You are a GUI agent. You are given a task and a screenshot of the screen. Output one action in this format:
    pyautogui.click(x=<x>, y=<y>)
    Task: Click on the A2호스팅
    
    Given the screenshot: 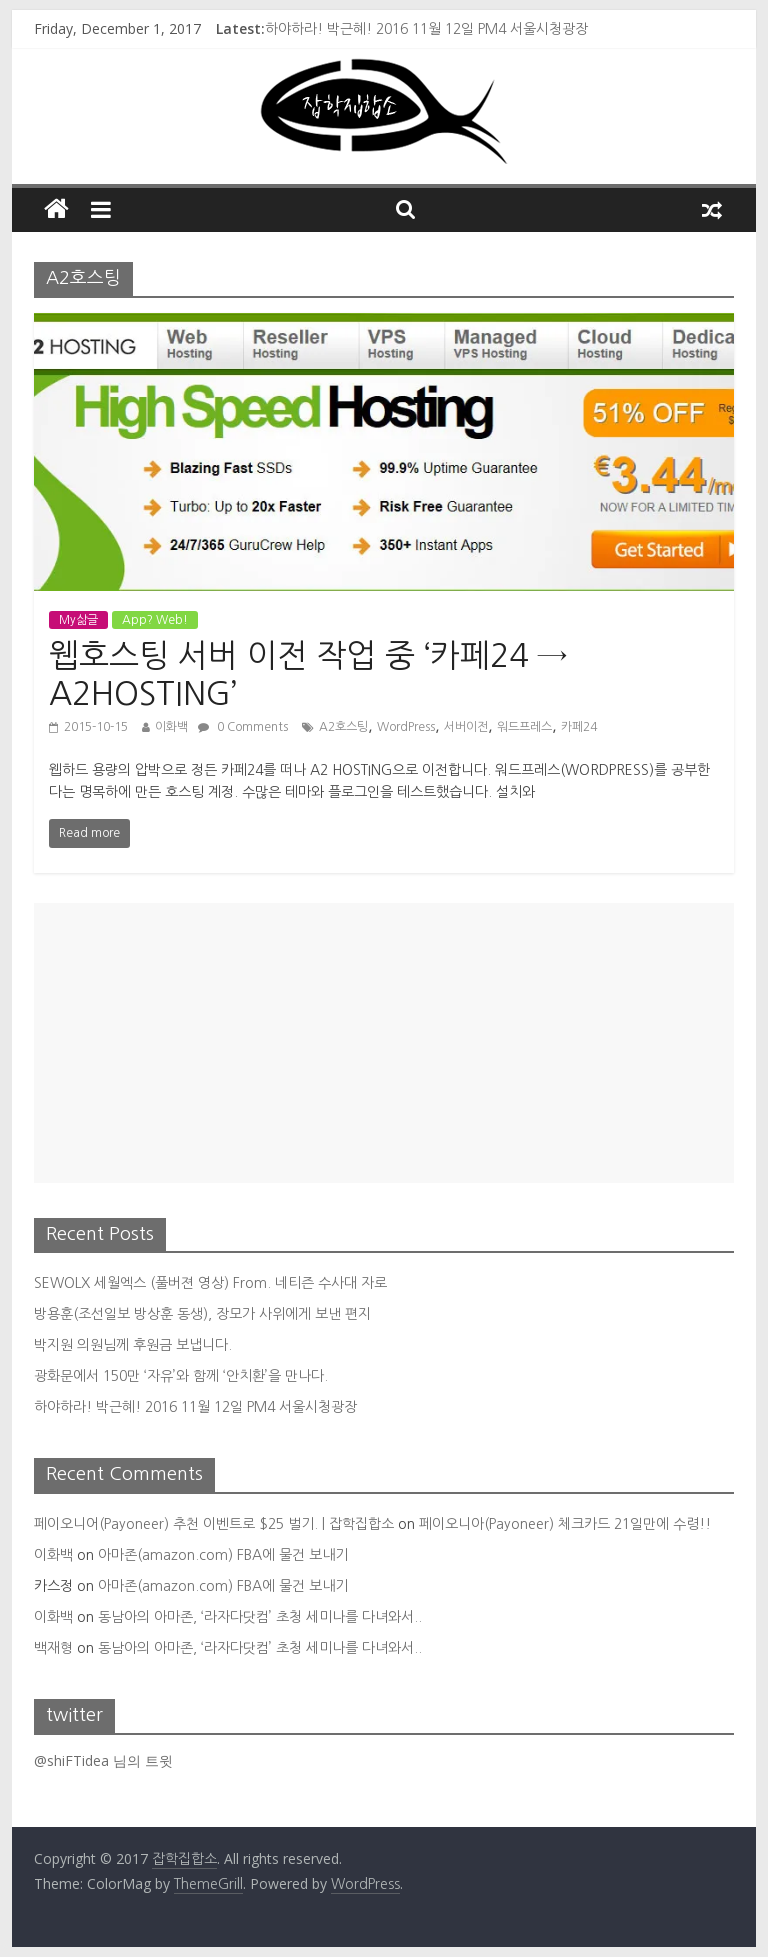 What is the action you would take?
    pyautogui.click(x=343, y=727)
    